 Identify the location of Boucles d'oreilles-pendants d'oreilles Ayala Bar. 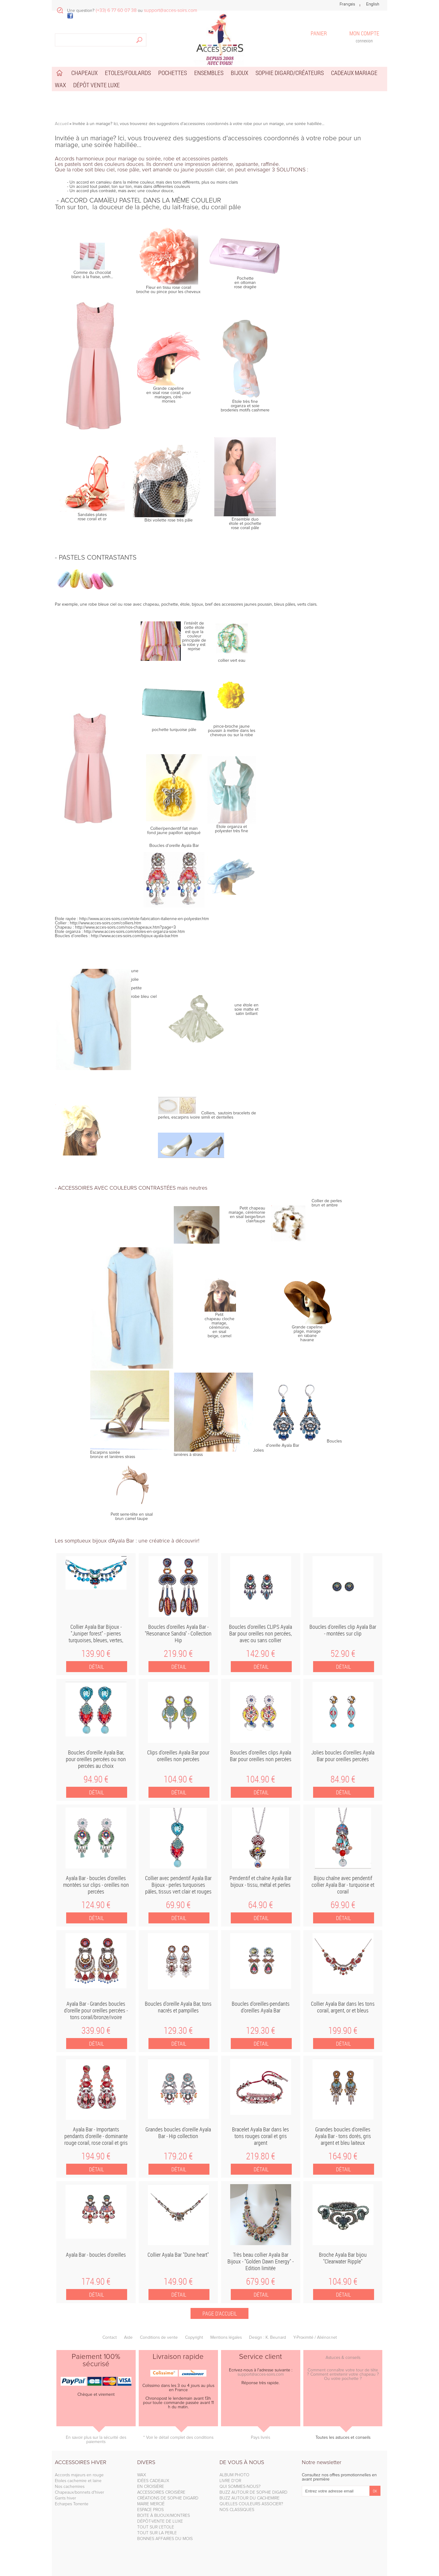
(261, 2007).